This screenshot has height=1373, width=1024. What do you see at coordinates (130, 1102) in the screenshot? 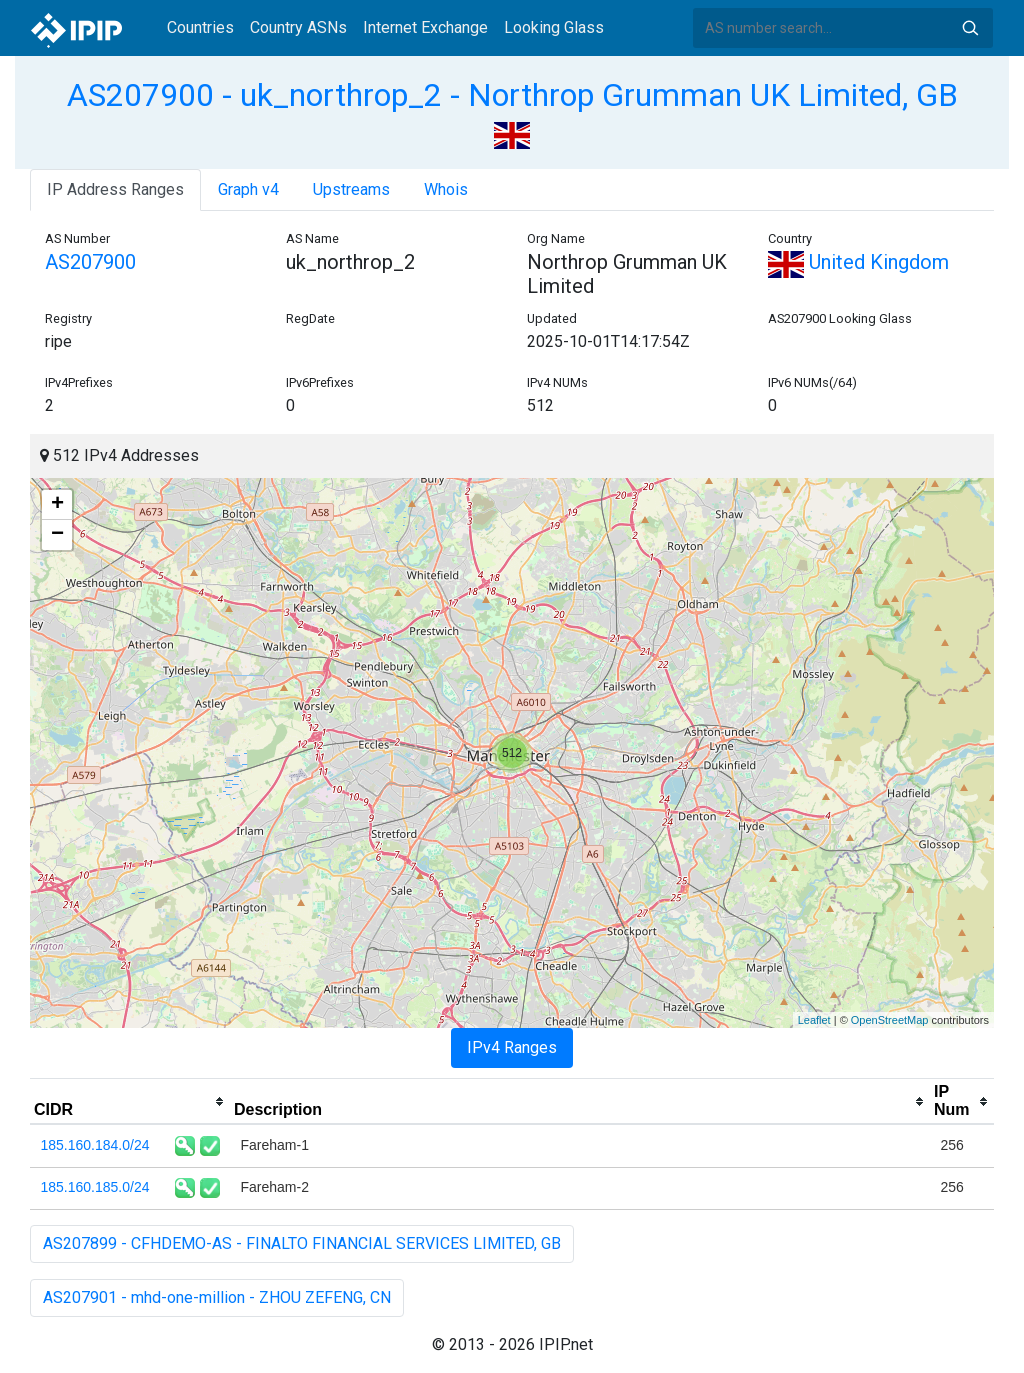
I see `[columnheader]` at bounding box center [130, 1102].